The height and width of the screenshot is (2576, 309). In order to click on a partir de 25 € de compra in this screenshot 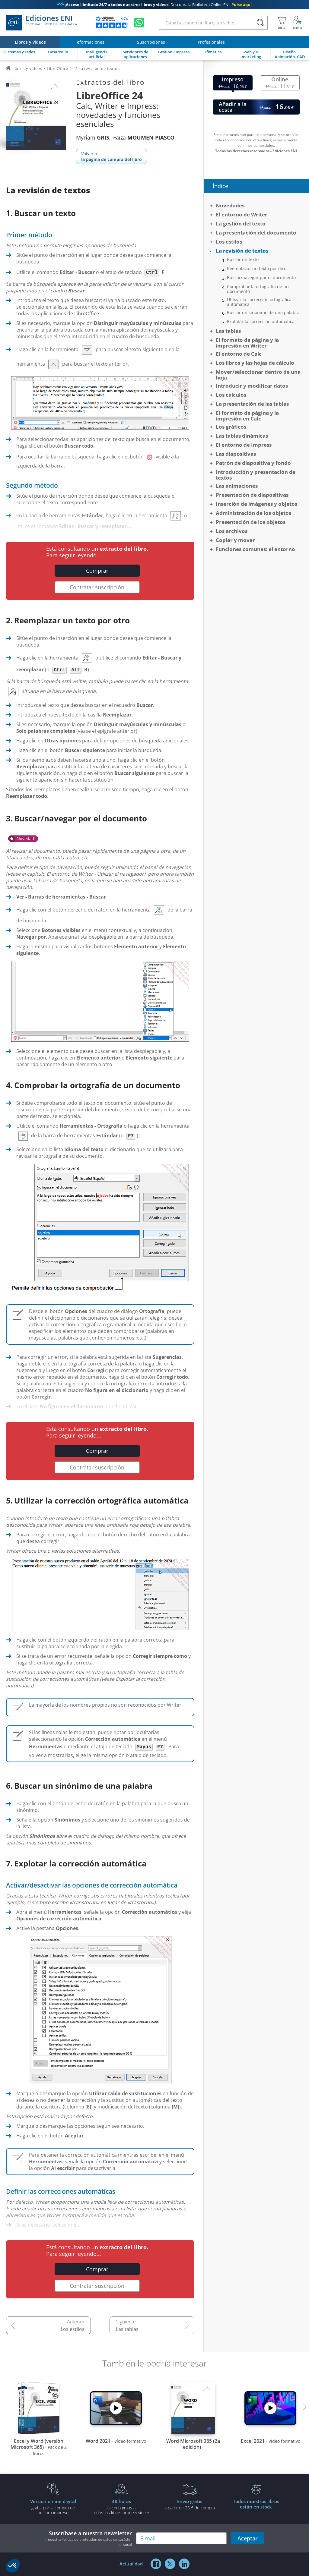, I will do `click(189, 2504)`.